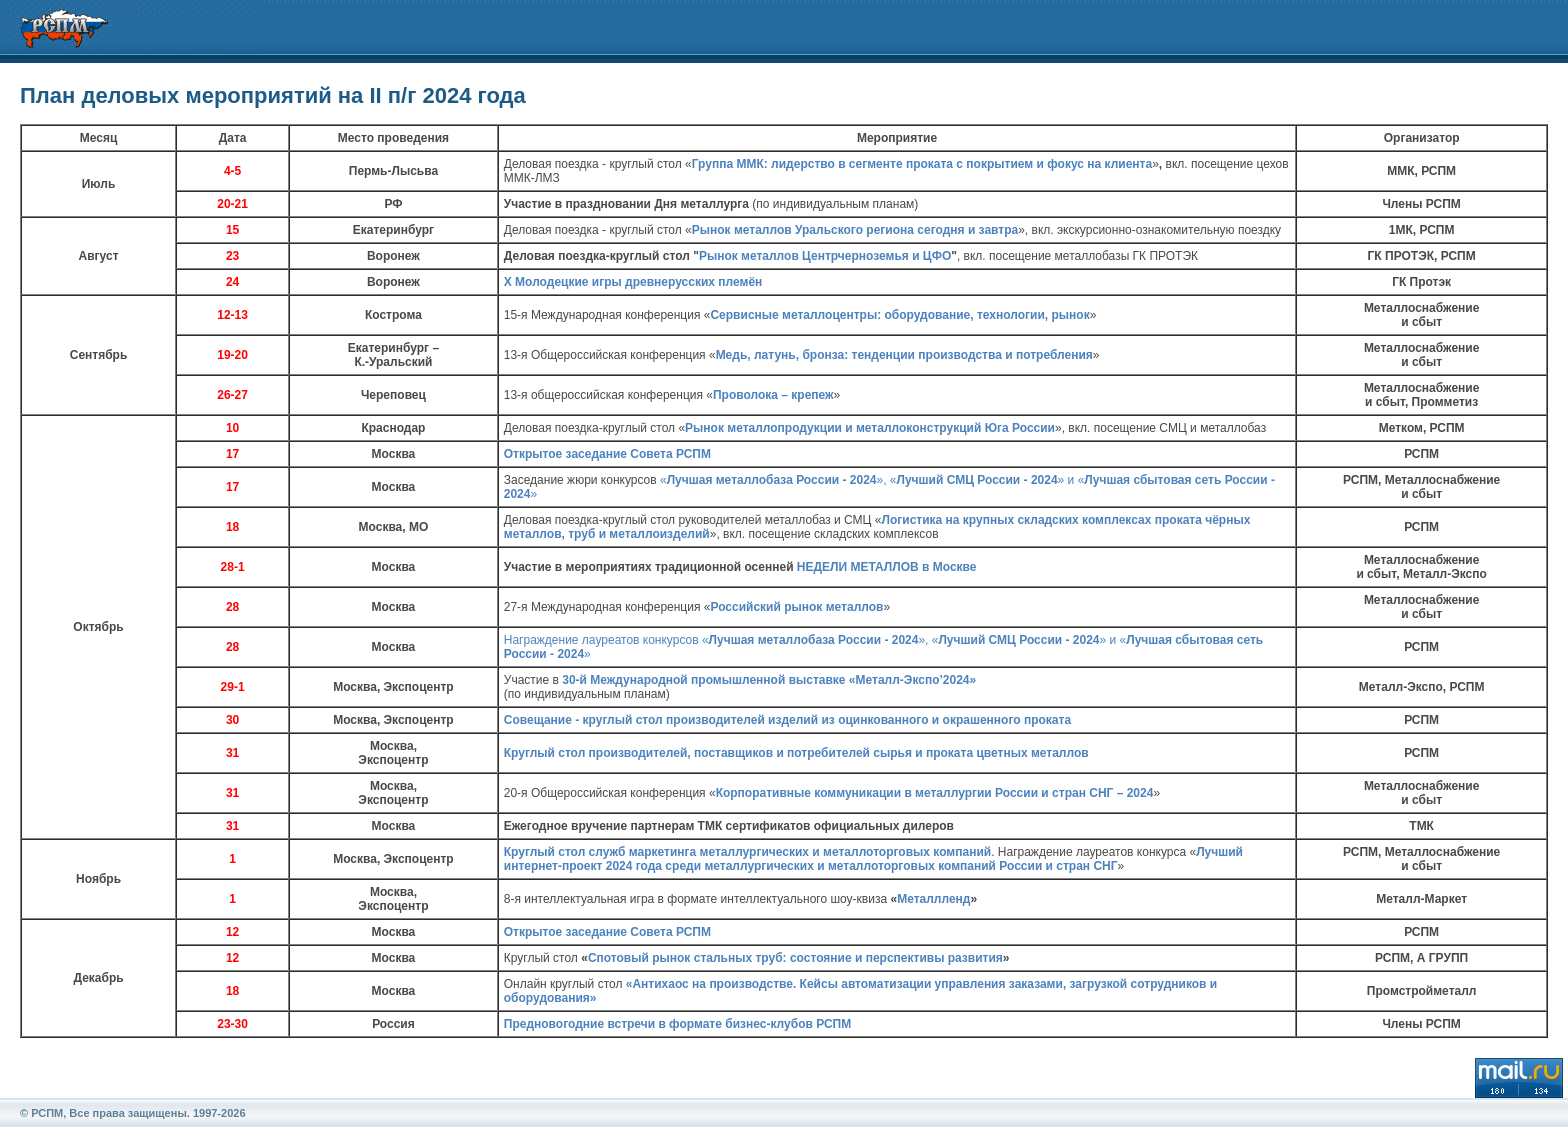 This screenshot has width=1568, height=1127. Describe the element at coordinates (922, 164) in the screenshot. I see `Группа ММК: лидерство в сегменте проката с покрытием и фокус на клиента` at that location.